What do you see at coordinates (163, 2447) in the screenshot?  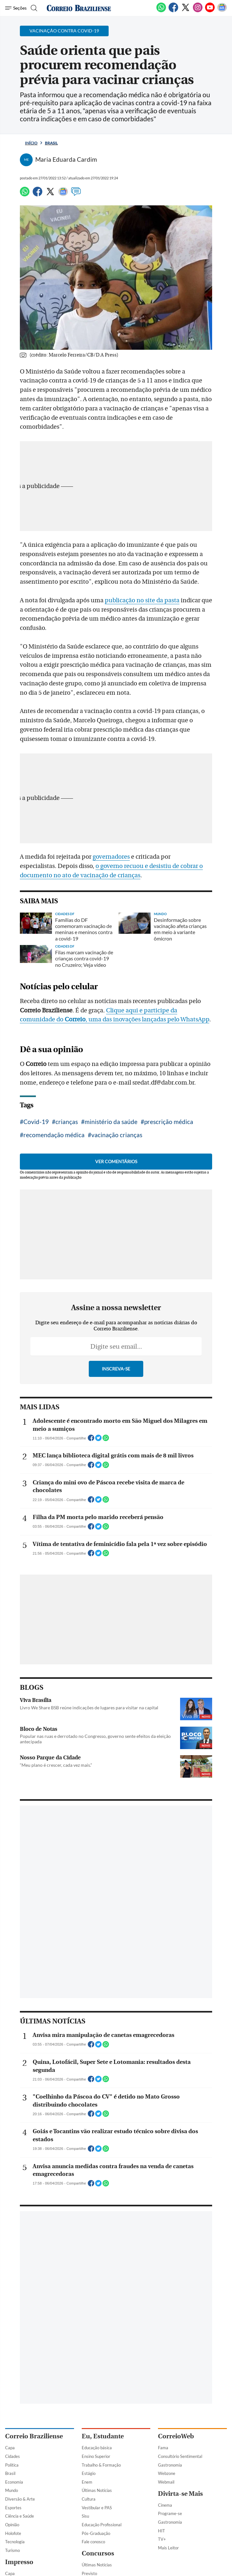 I see `Fama` at bounding box center [163, 2447].